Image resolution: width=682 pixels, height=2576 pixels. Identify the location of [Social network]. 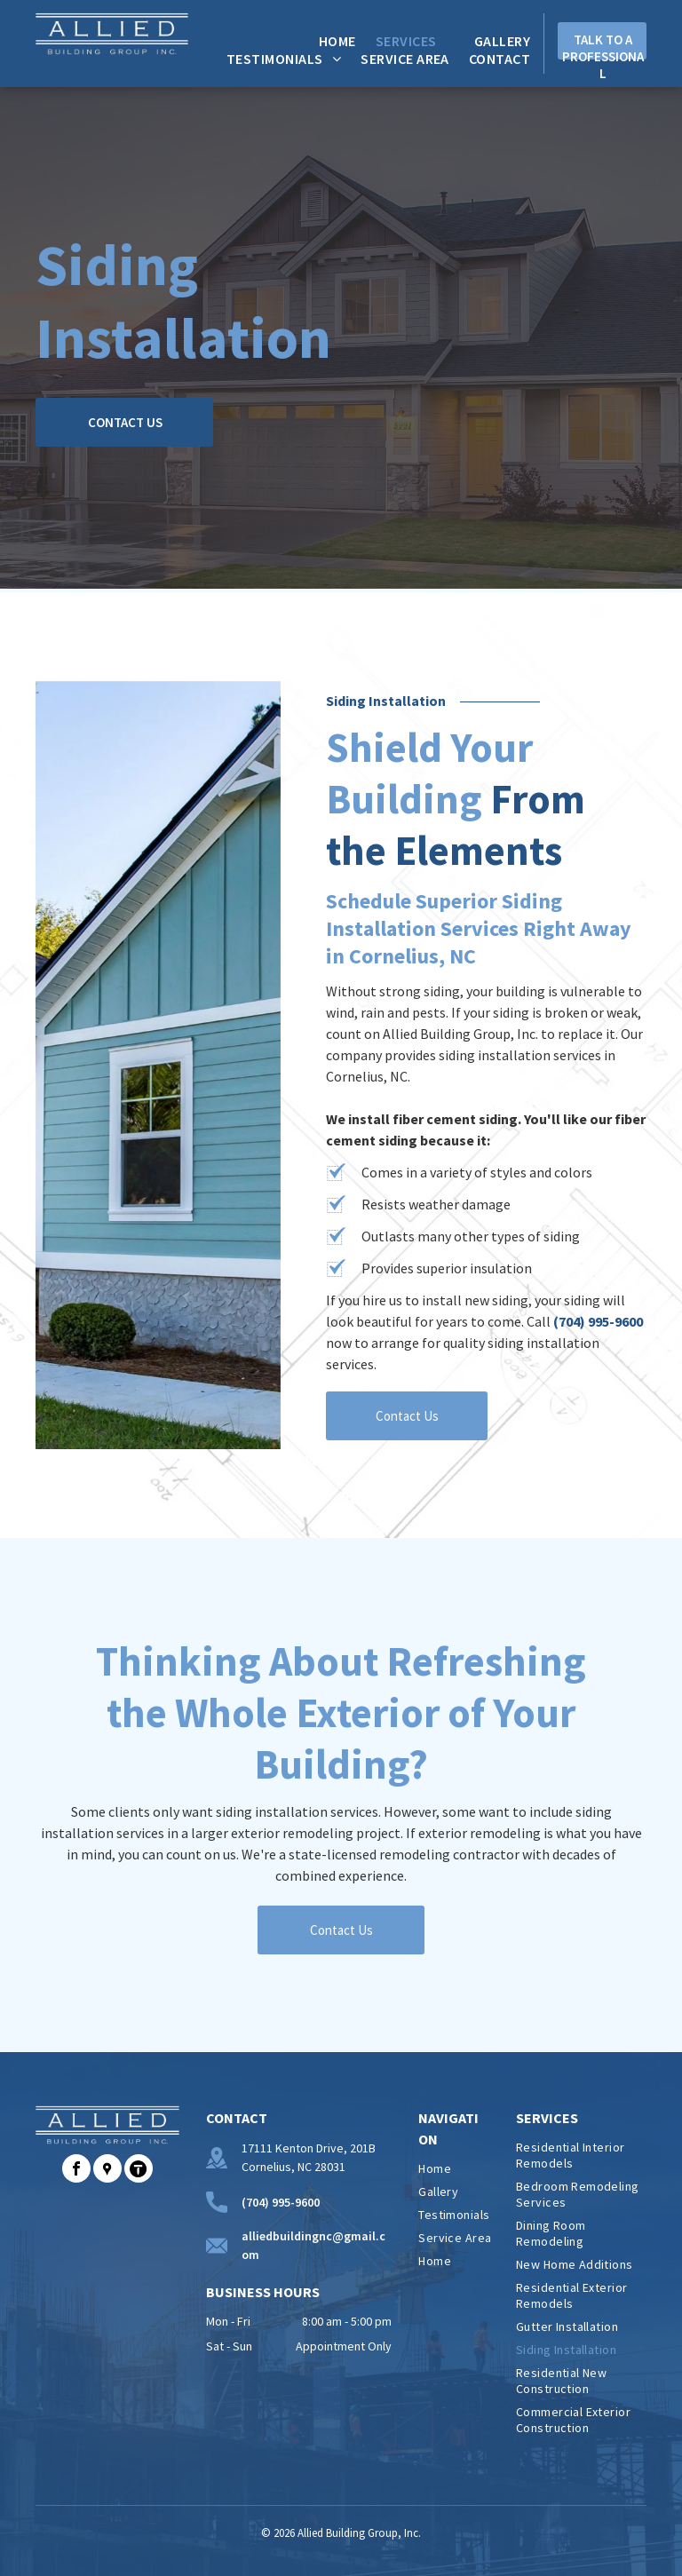
(107, 2170).